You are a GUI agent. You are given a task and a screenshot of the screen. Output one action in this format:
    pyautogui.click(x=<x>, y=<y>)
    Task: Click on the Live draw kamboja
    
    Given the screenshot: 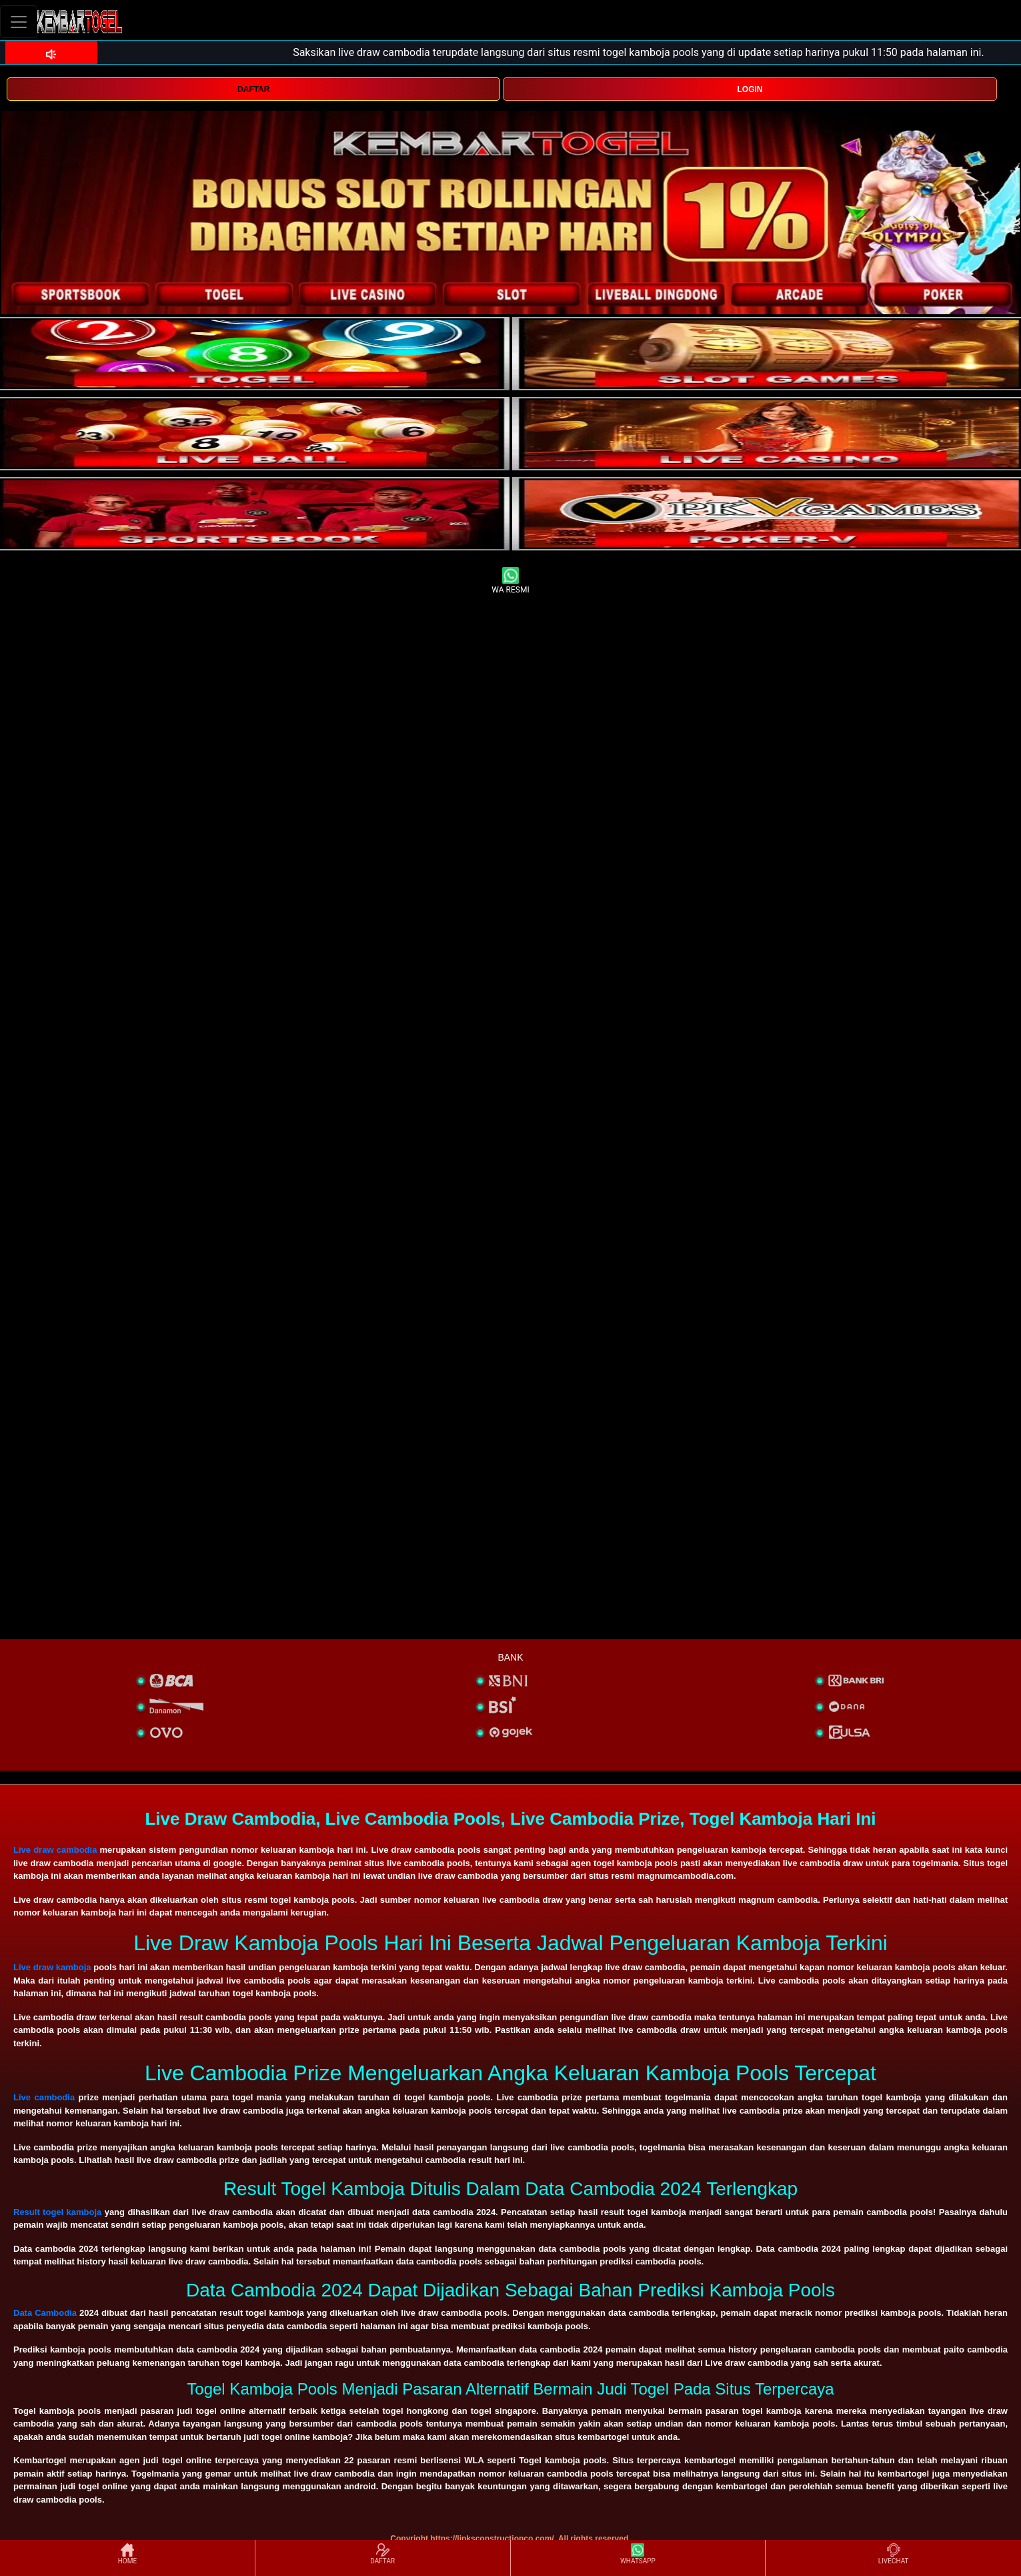 What is the action you would take?
    pyautogui.click(x=52, y=1967)
    